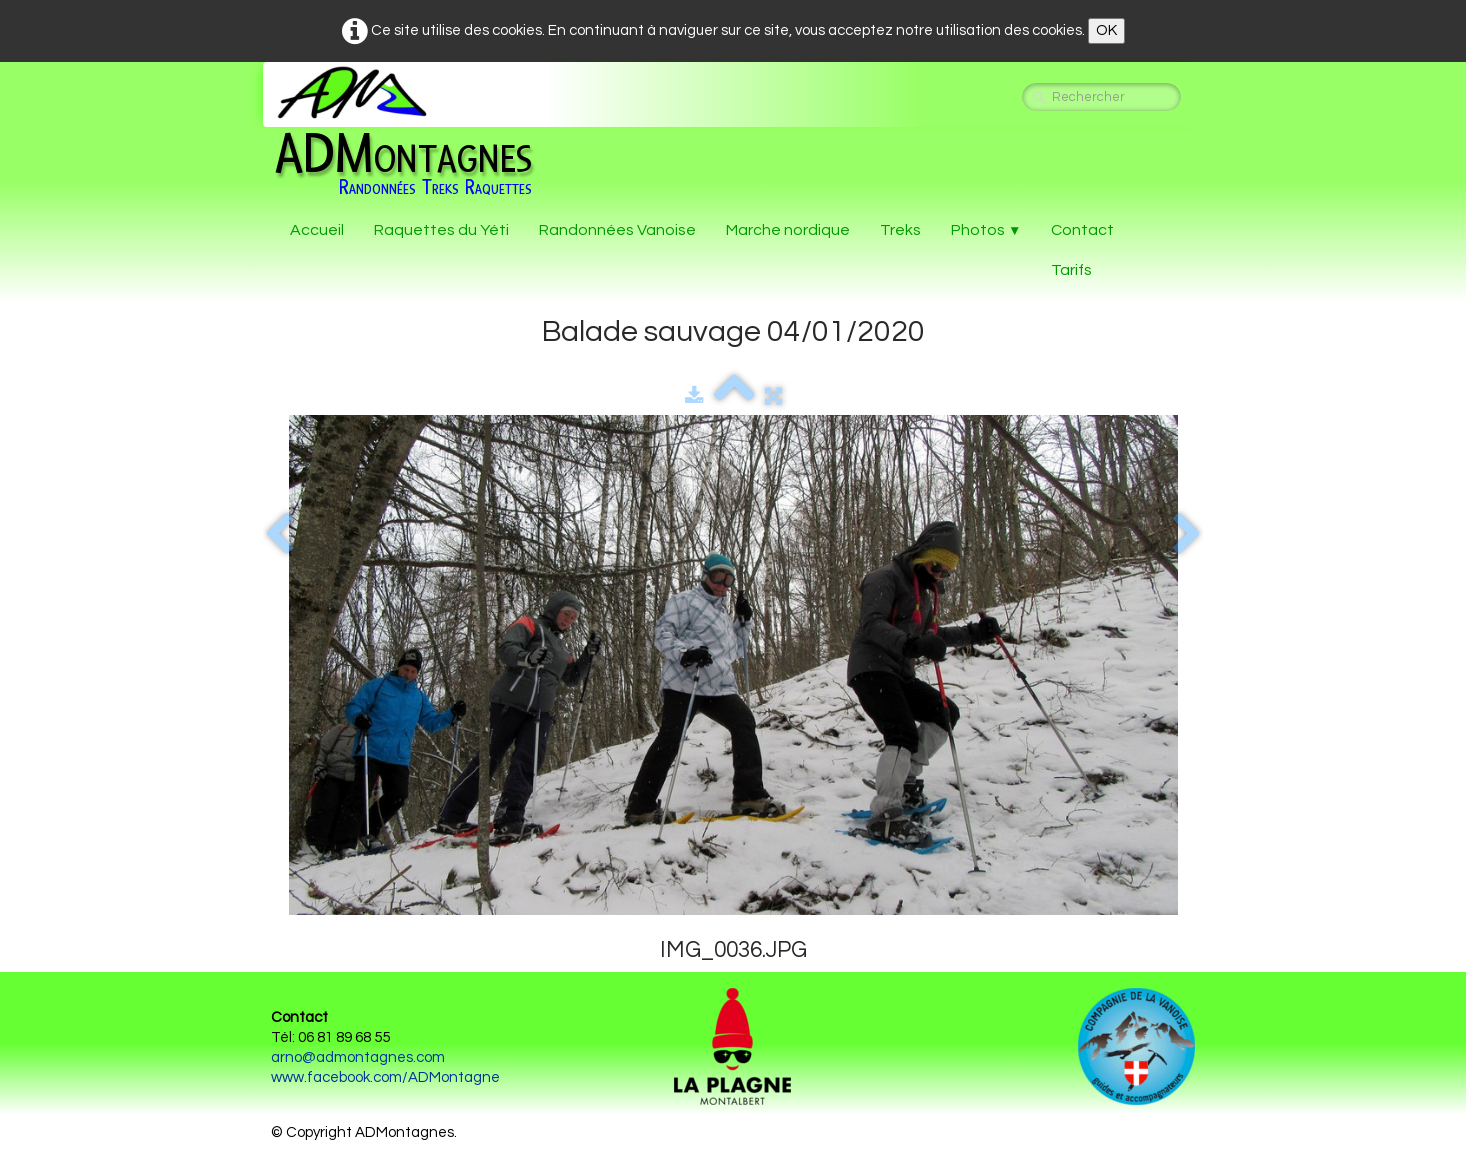 This screenshot has height=1153, width=1466. What do you see at coordinates (441, 230) in the screenshot?
I see `Raquettes du Yéti` at bounding box center [441, 230].